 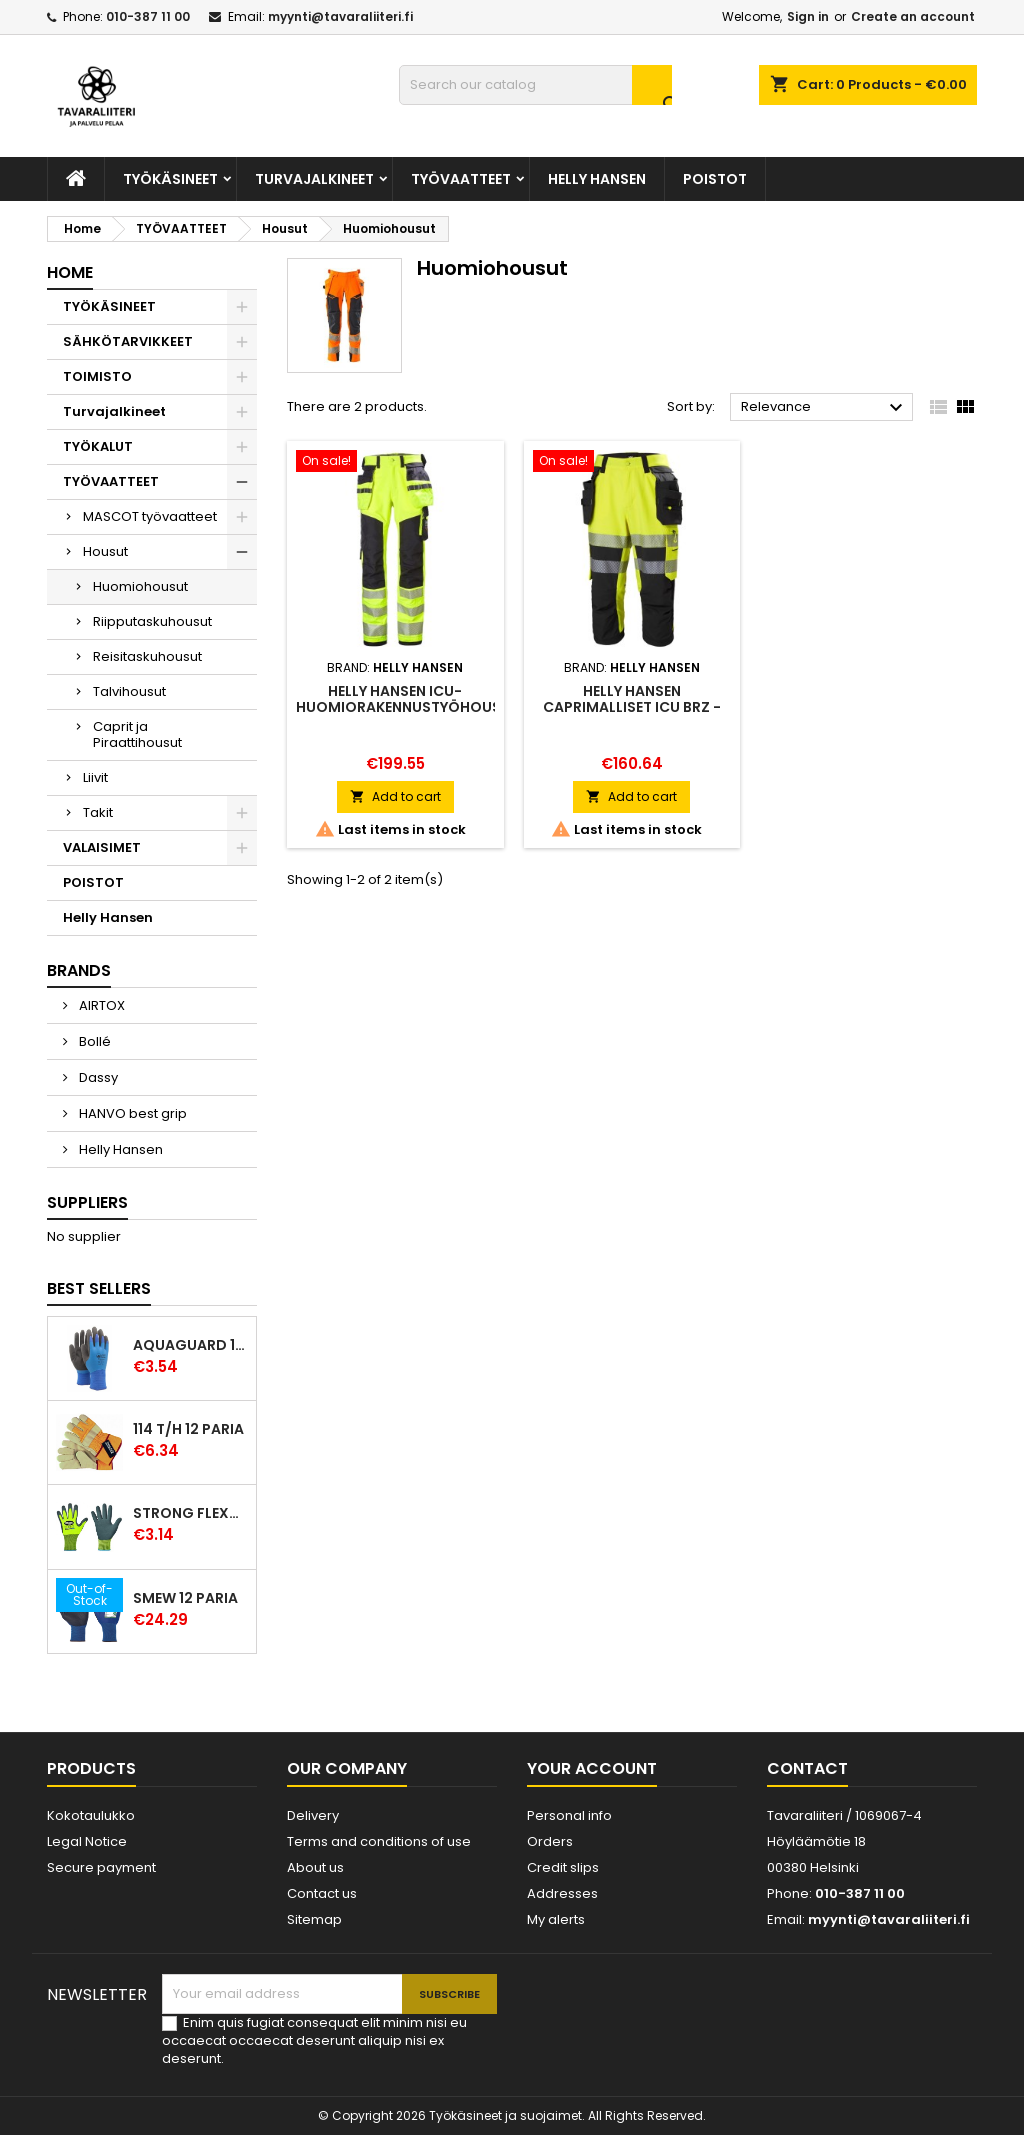 What do you see at coordinates (461, 179) in the screenshot?
I see `TYÖVAATTEET` at bounding box center [461, 179].